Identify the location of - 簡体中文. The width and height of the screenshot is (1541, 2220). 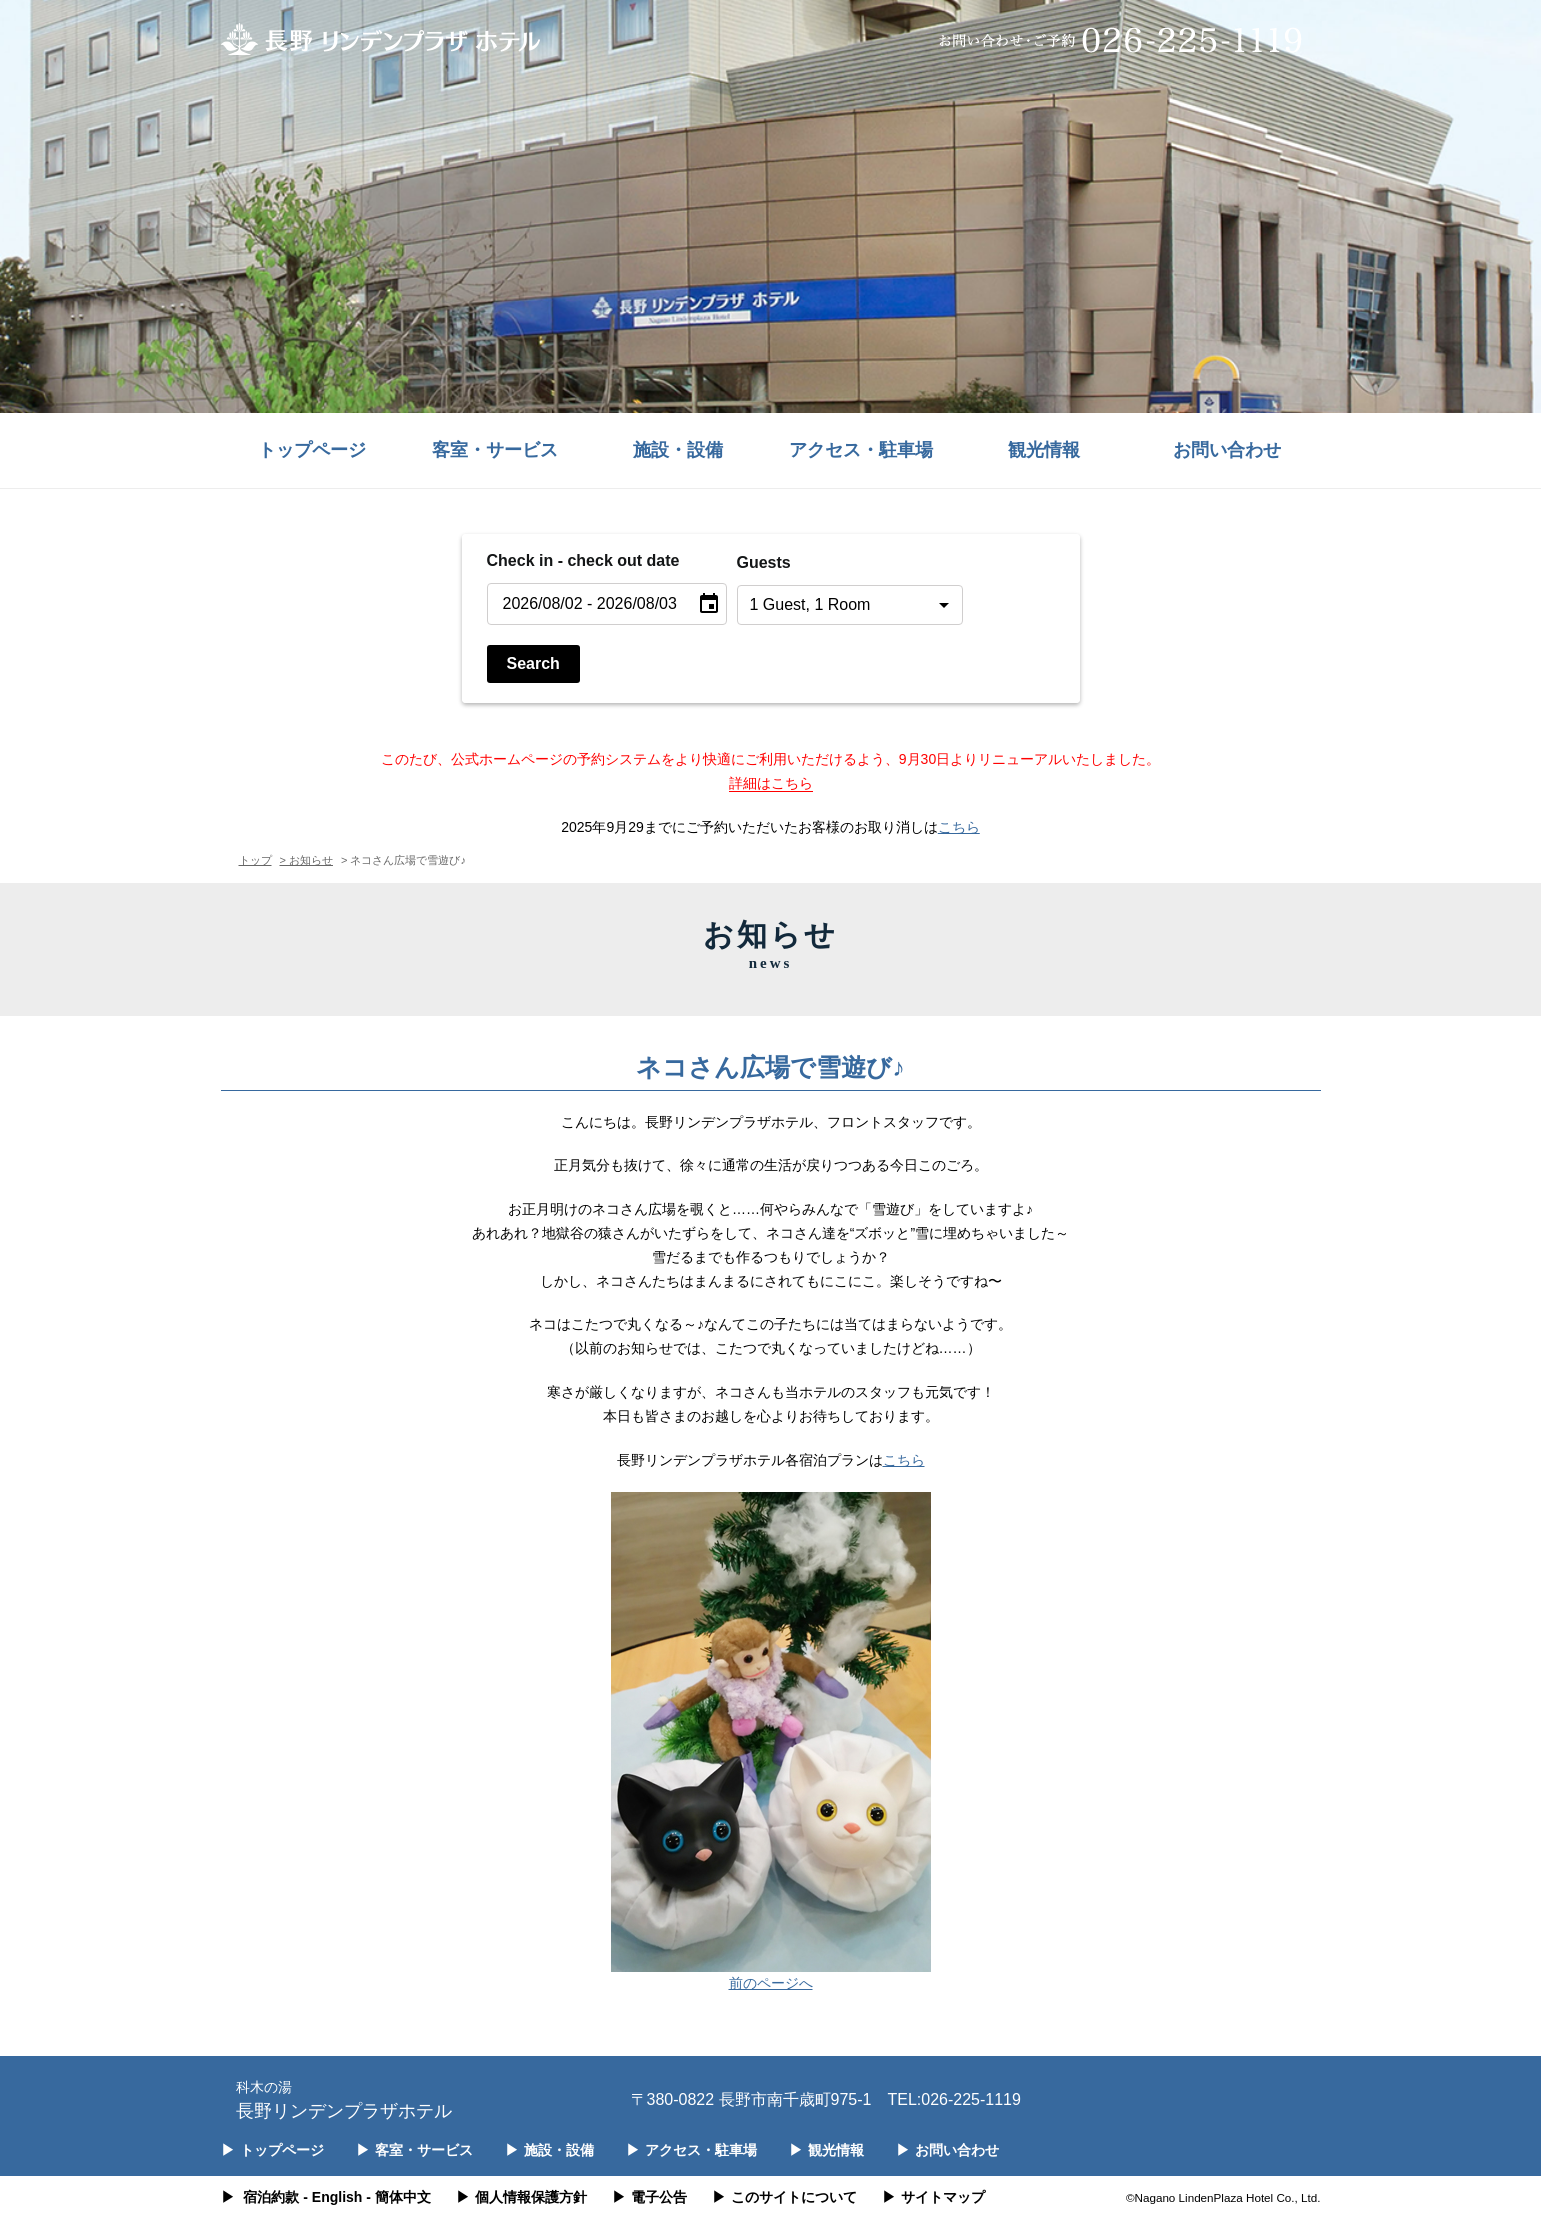
(398, 2197).